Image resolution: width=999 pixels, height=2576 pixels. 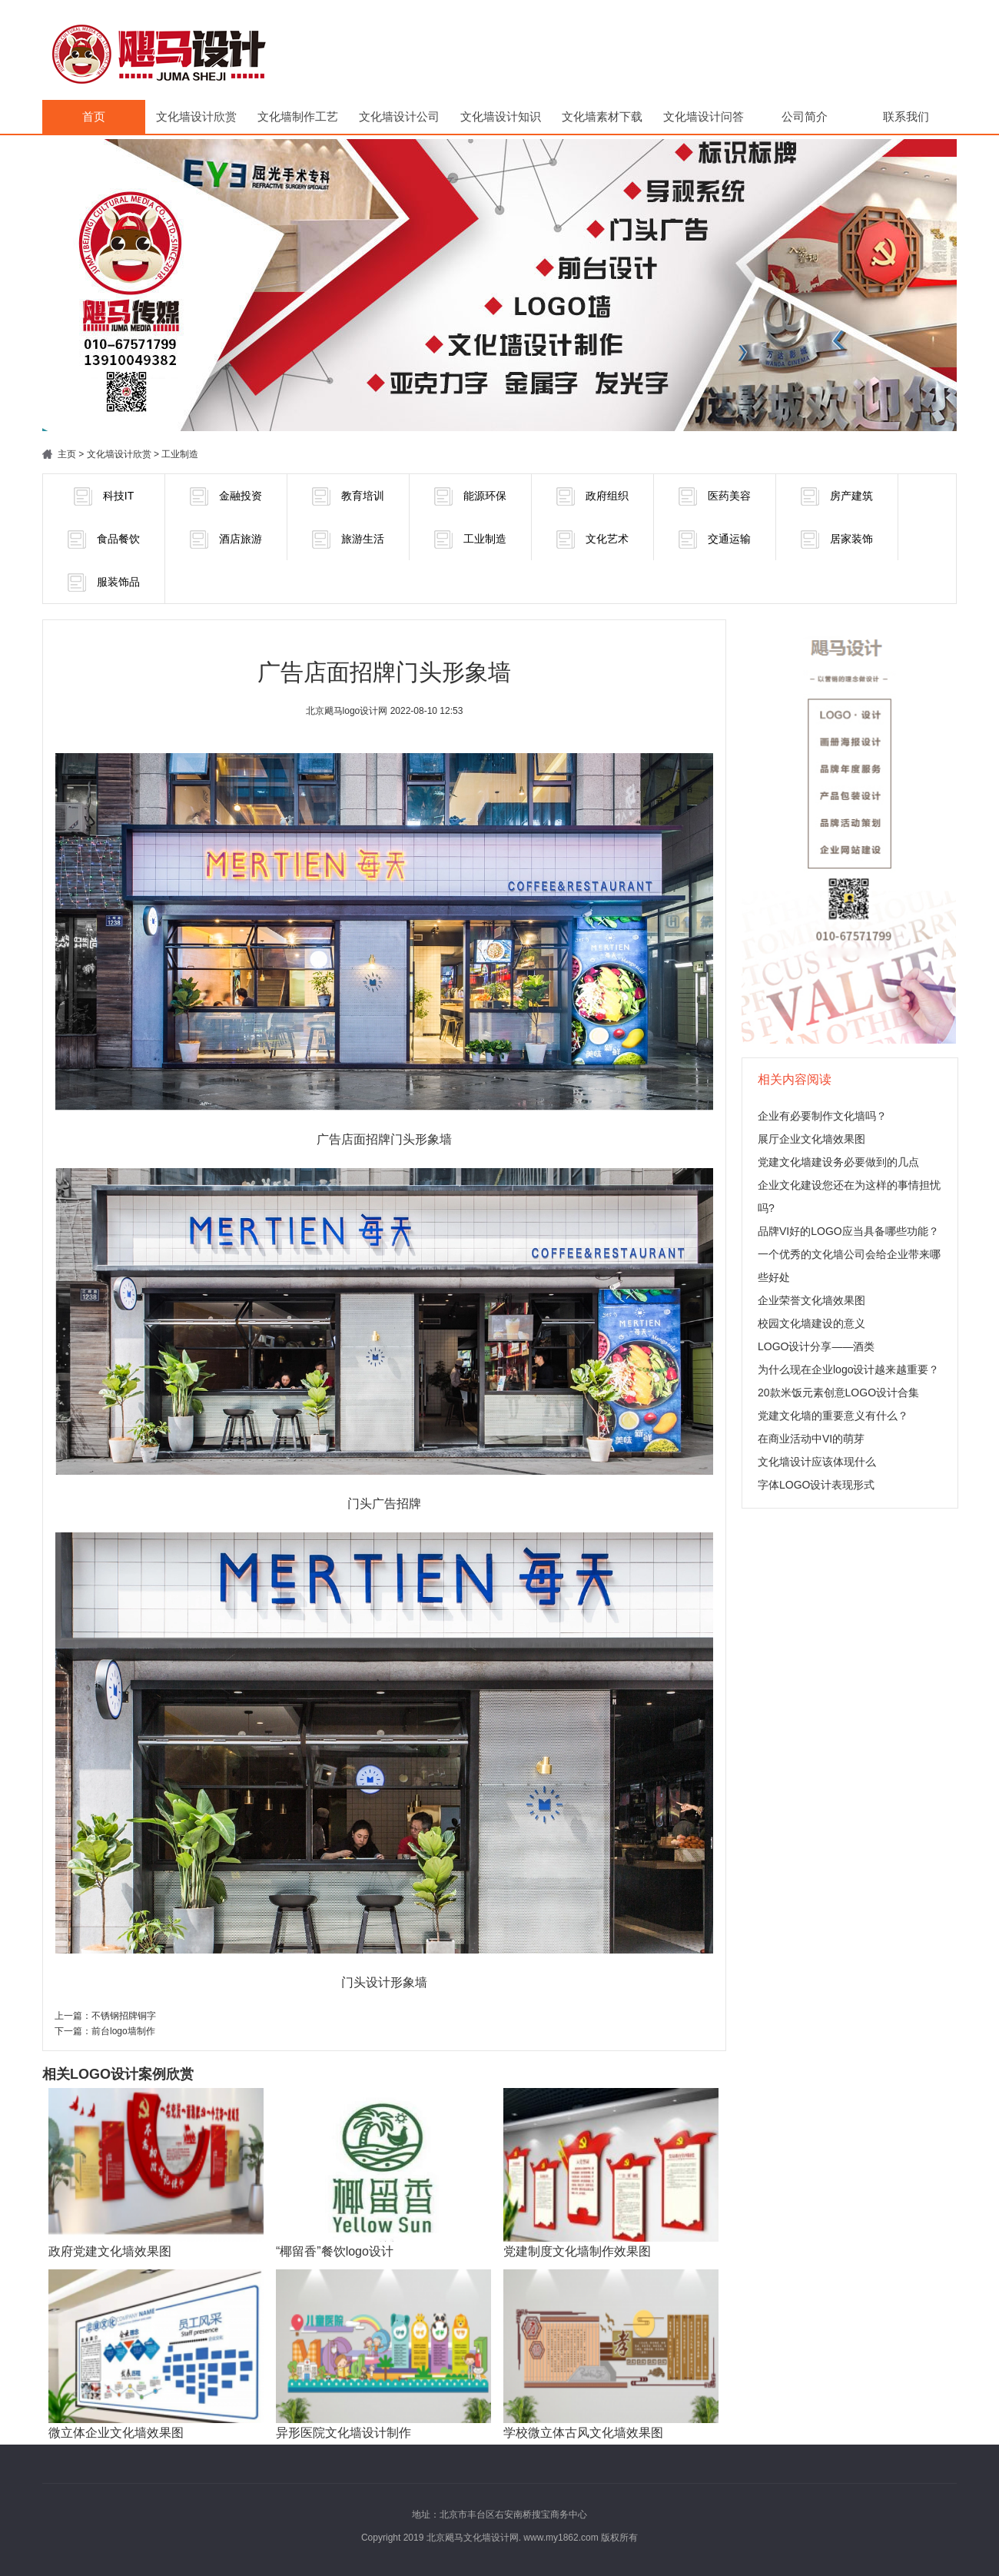 What do you see at coordinates (116, 2432) in the screenshot?
I see `微立体企业文化墙效果图` at bounding box center [116, 2432].